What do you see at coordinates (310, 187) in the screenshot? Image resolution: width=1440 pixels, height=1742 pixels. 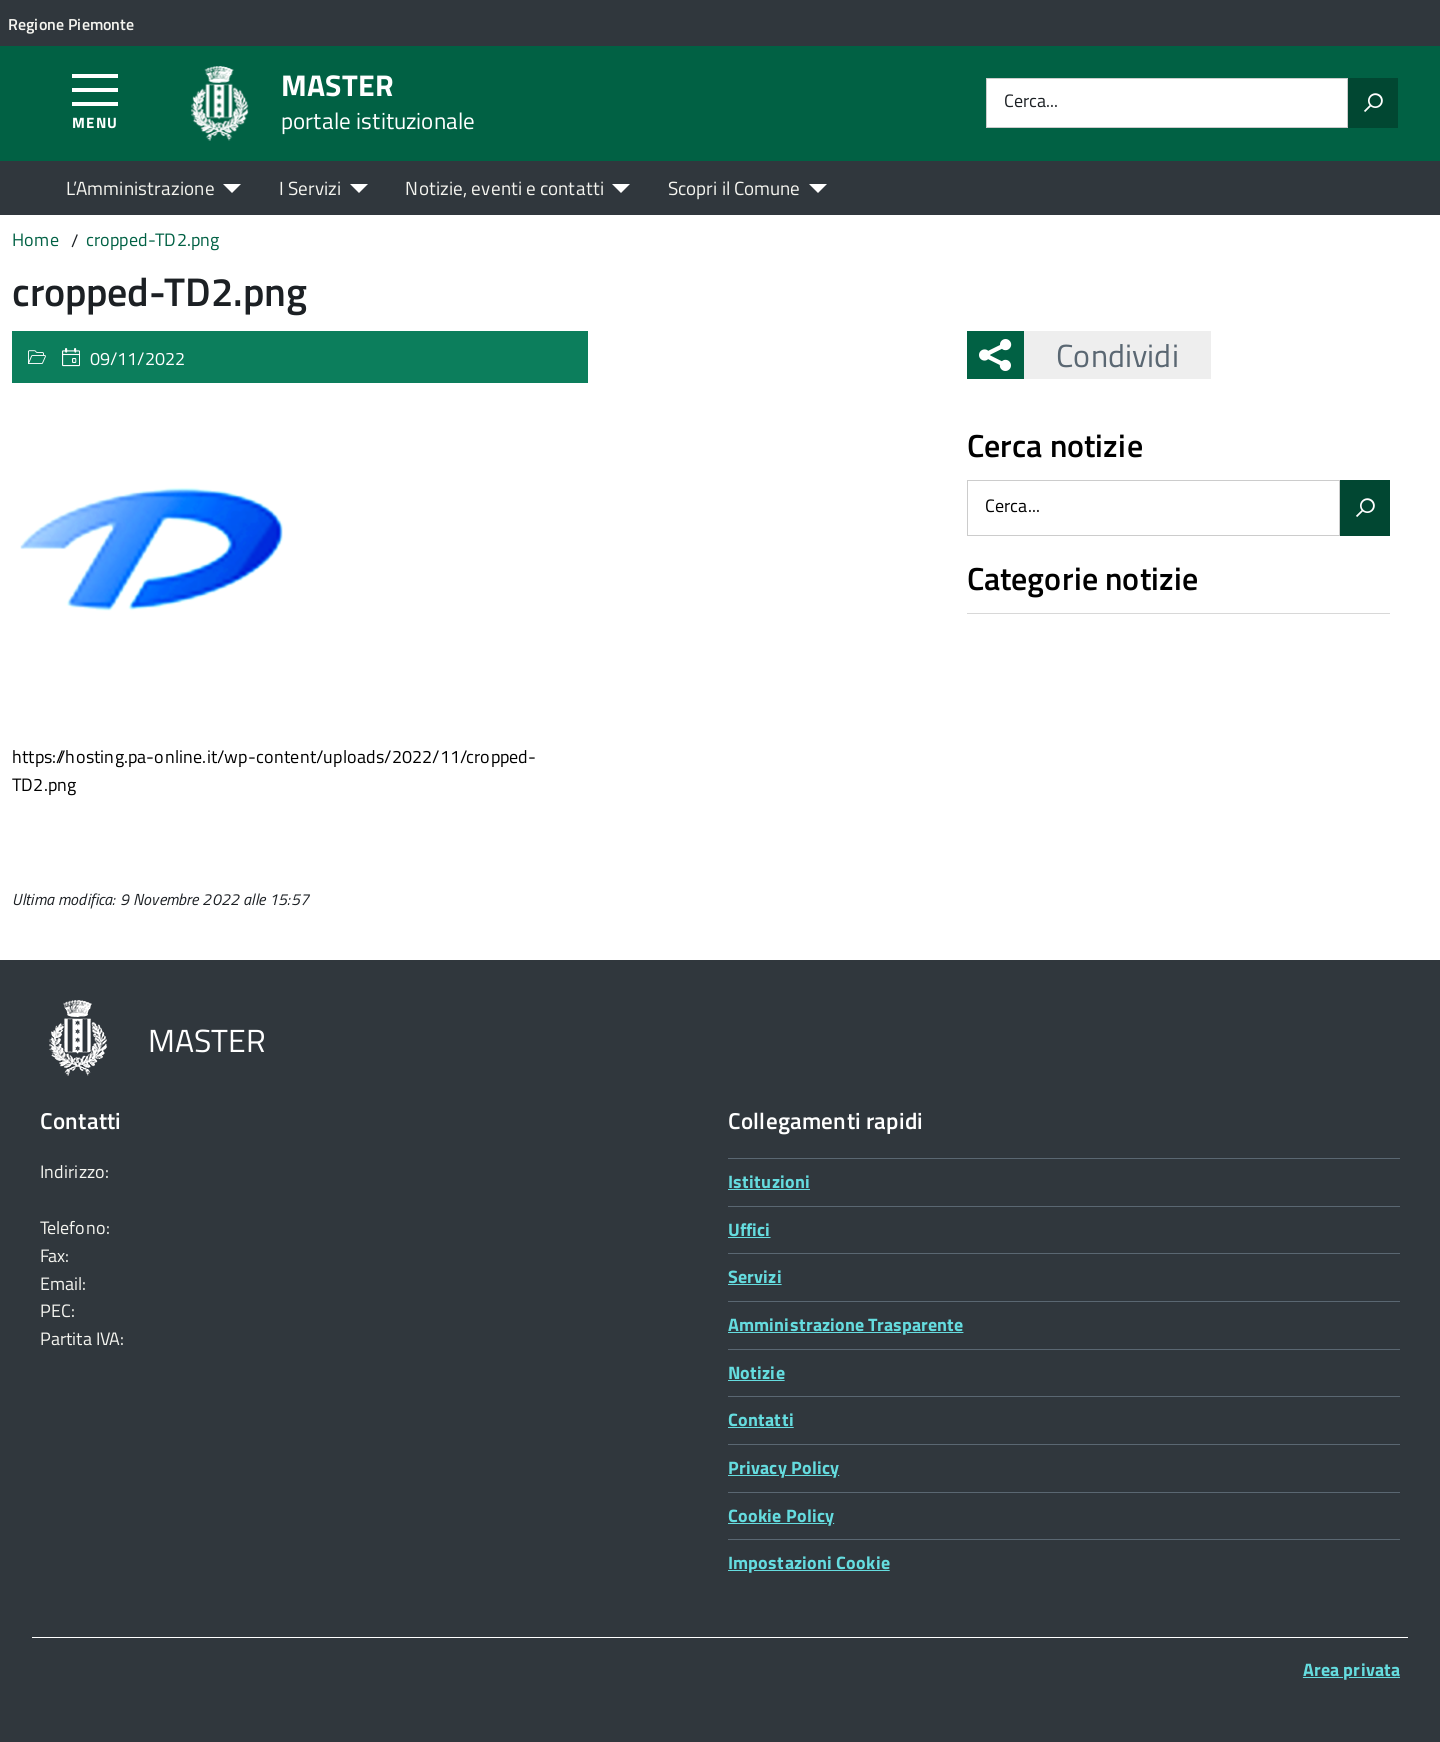 I see `I Servizi` at bounding box center [310, 187].